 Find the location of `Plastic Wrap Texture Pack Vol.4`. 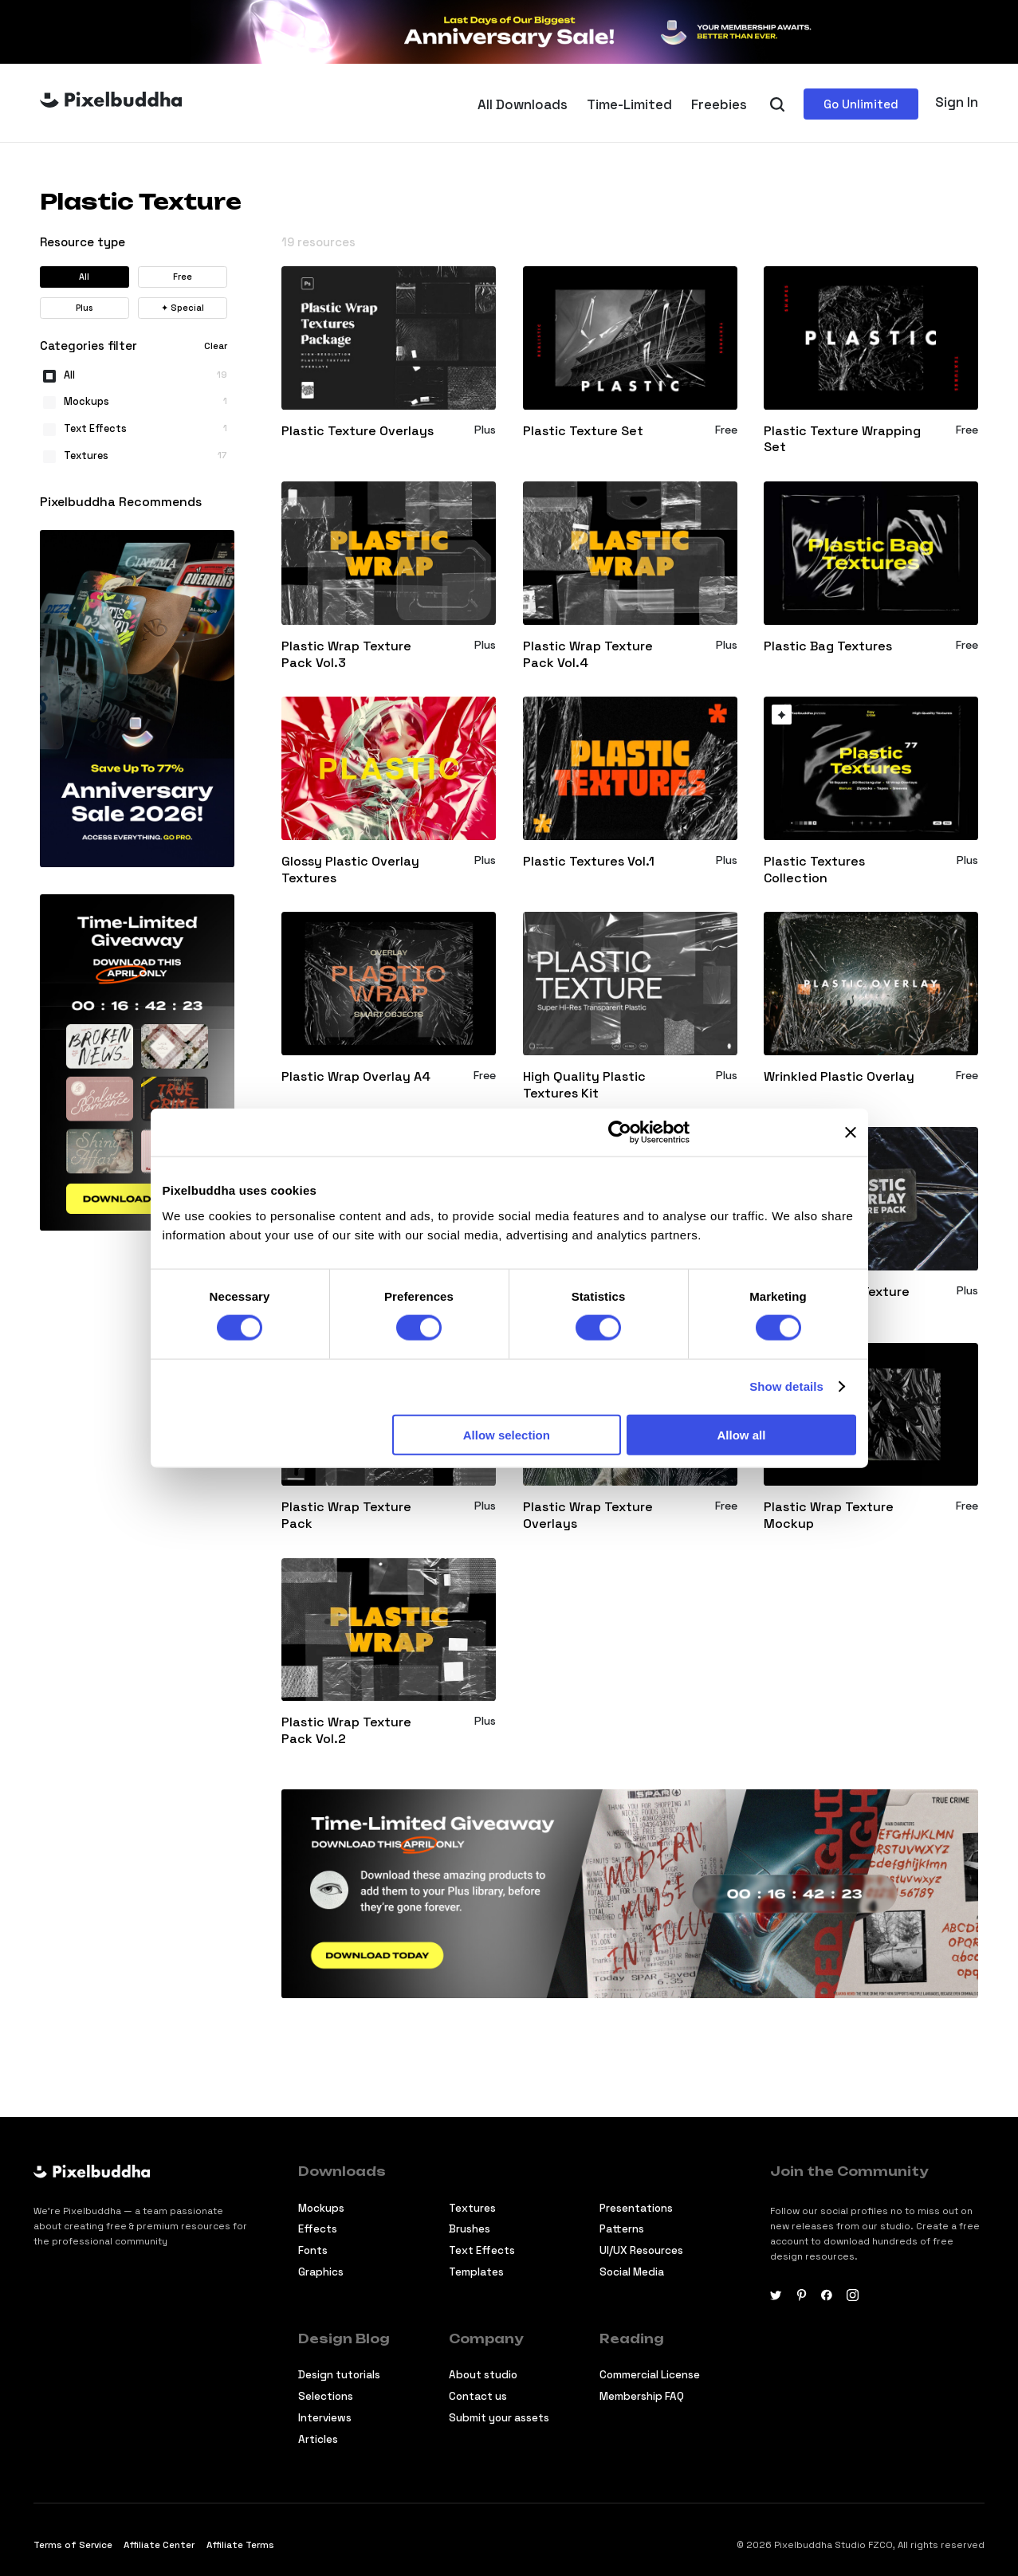

Plastic Wrap Texture Pack Vol.4 is located at coordinates (588, 654).